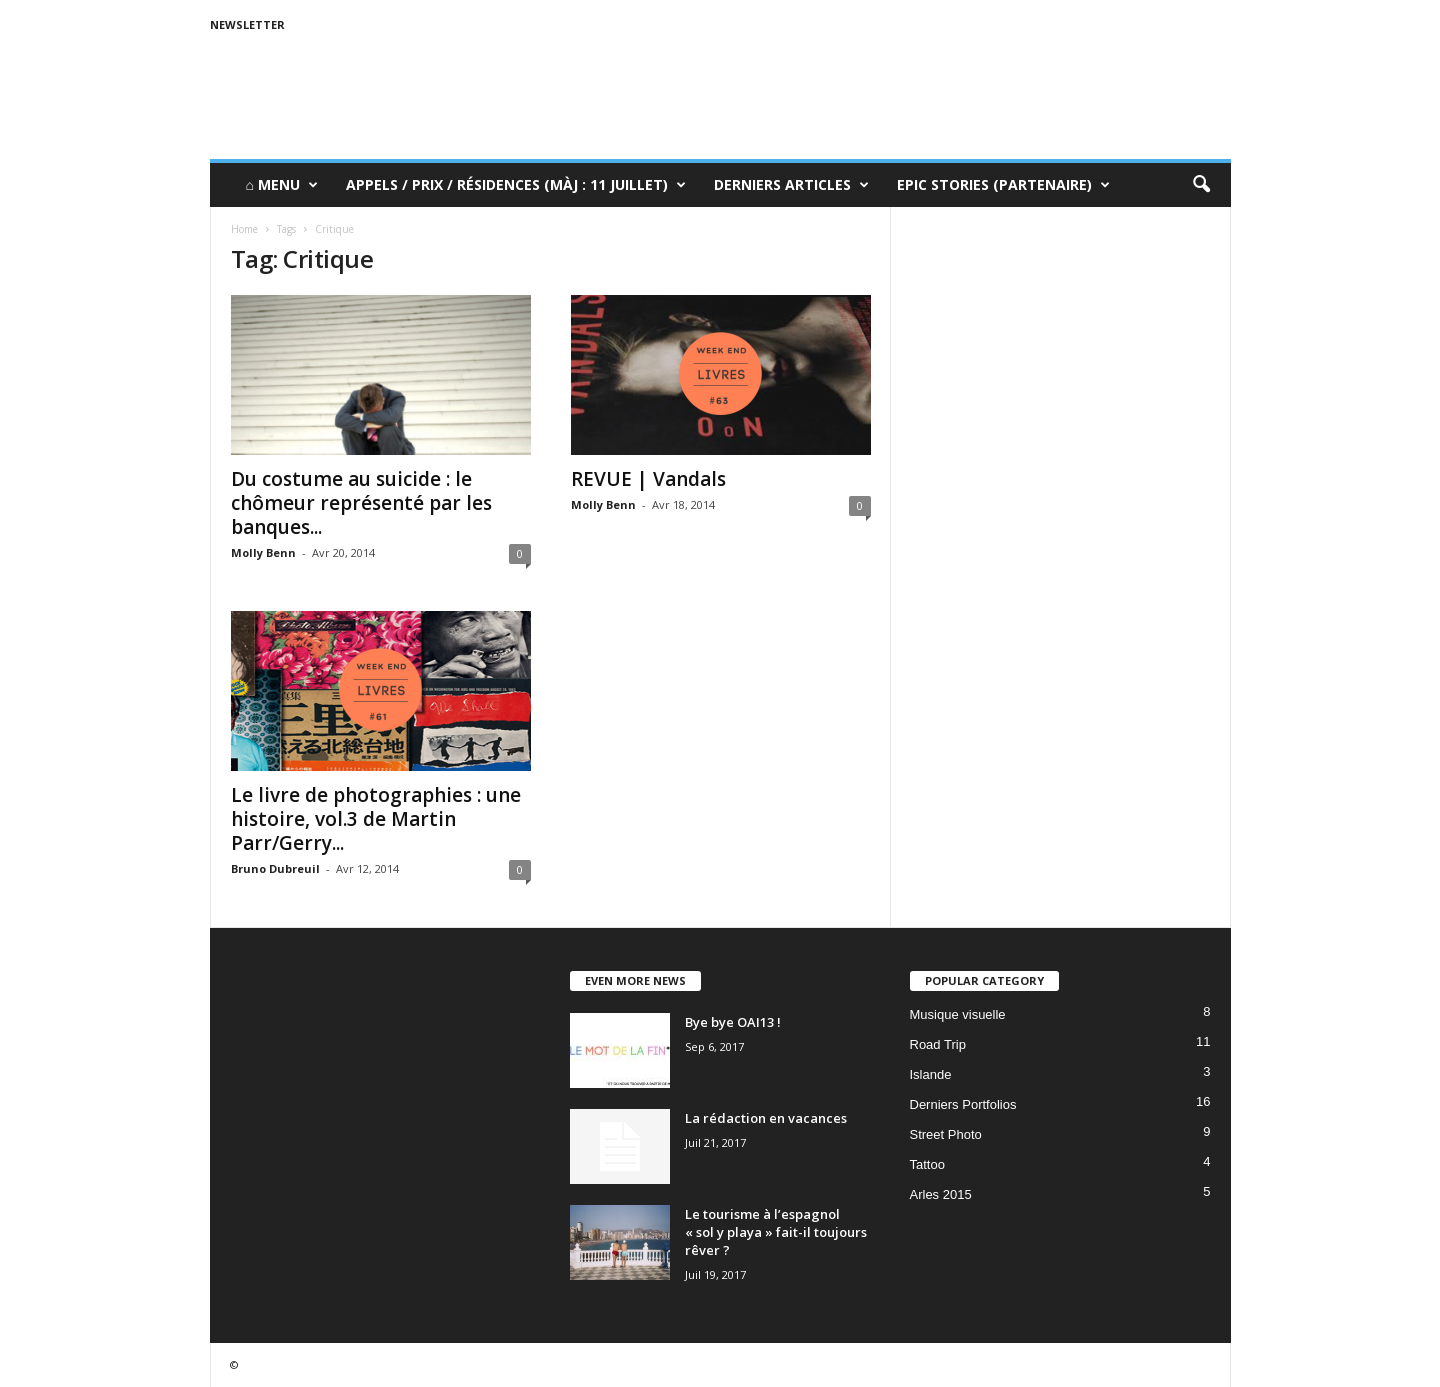  What do you see at coordinates (791, 185) in the screenshot?
I see `Derniers Articles` at bounding box center [791, 185].